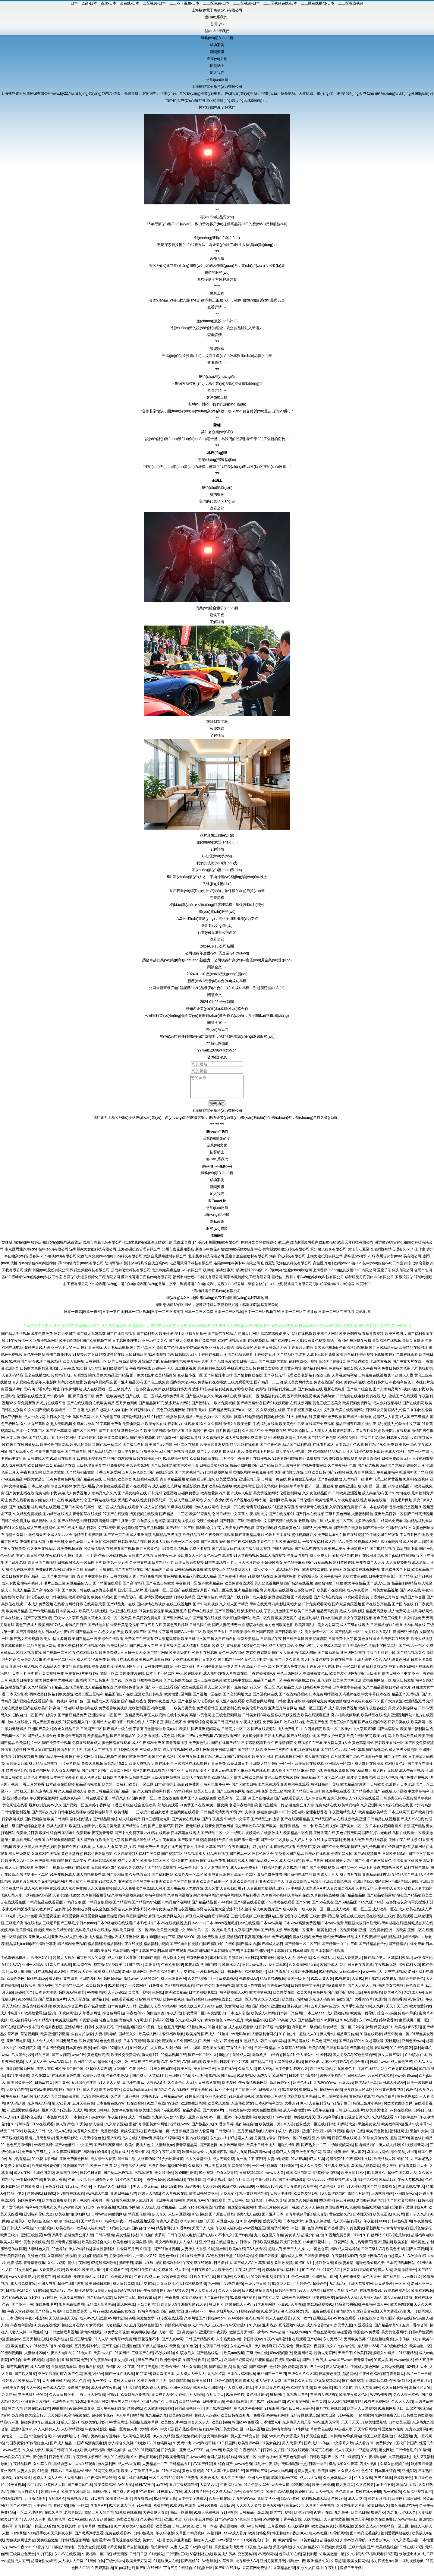  I want to click on 国产三级精品三级, so click(383, 1352).